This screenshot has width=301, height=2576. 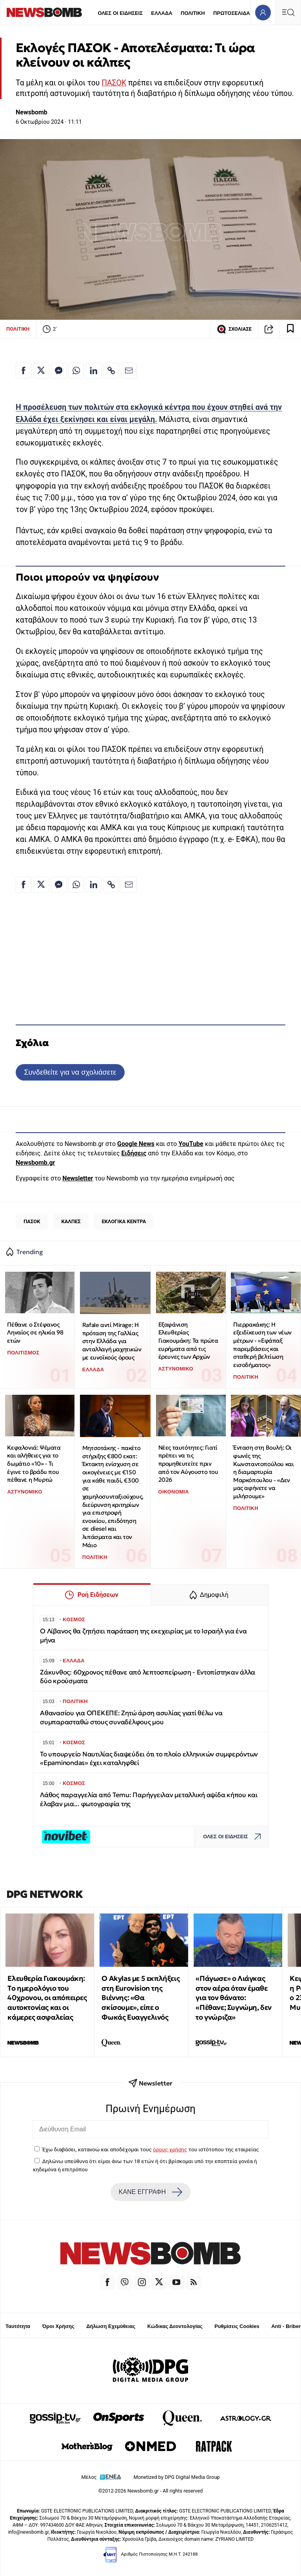 I want to click on ΣΧΟΛΙΑΣΕ, so click(x=234, y=329).